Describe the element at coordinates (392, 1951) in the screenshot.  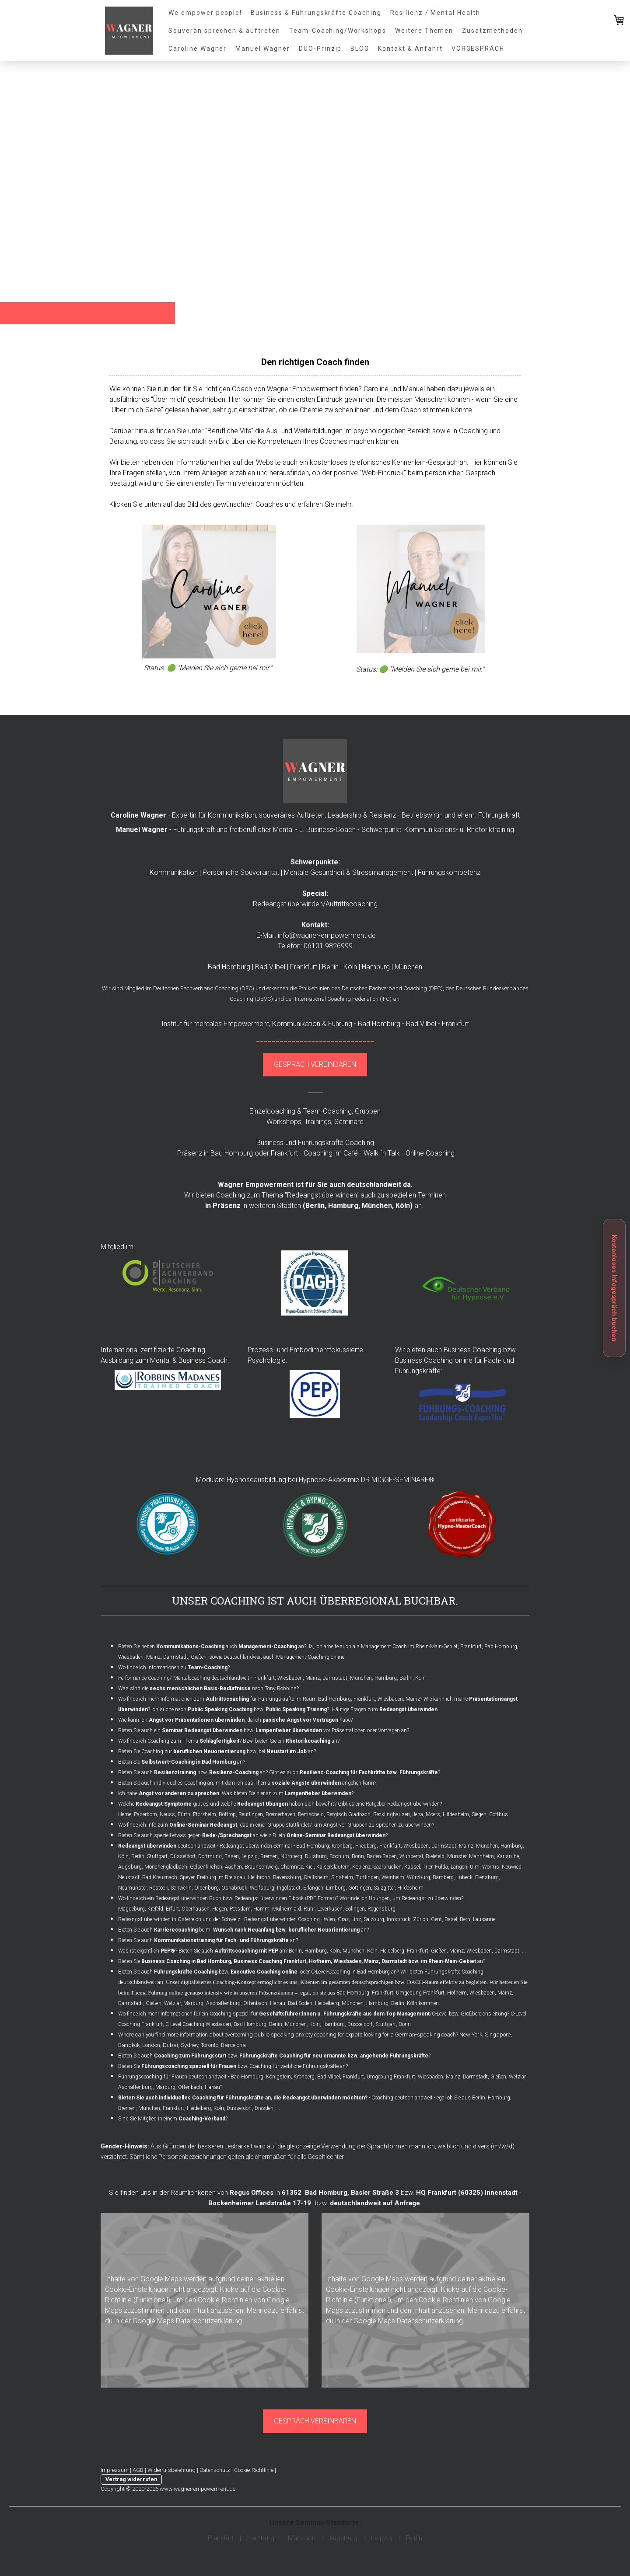
I see `Heidelberg` at that location.